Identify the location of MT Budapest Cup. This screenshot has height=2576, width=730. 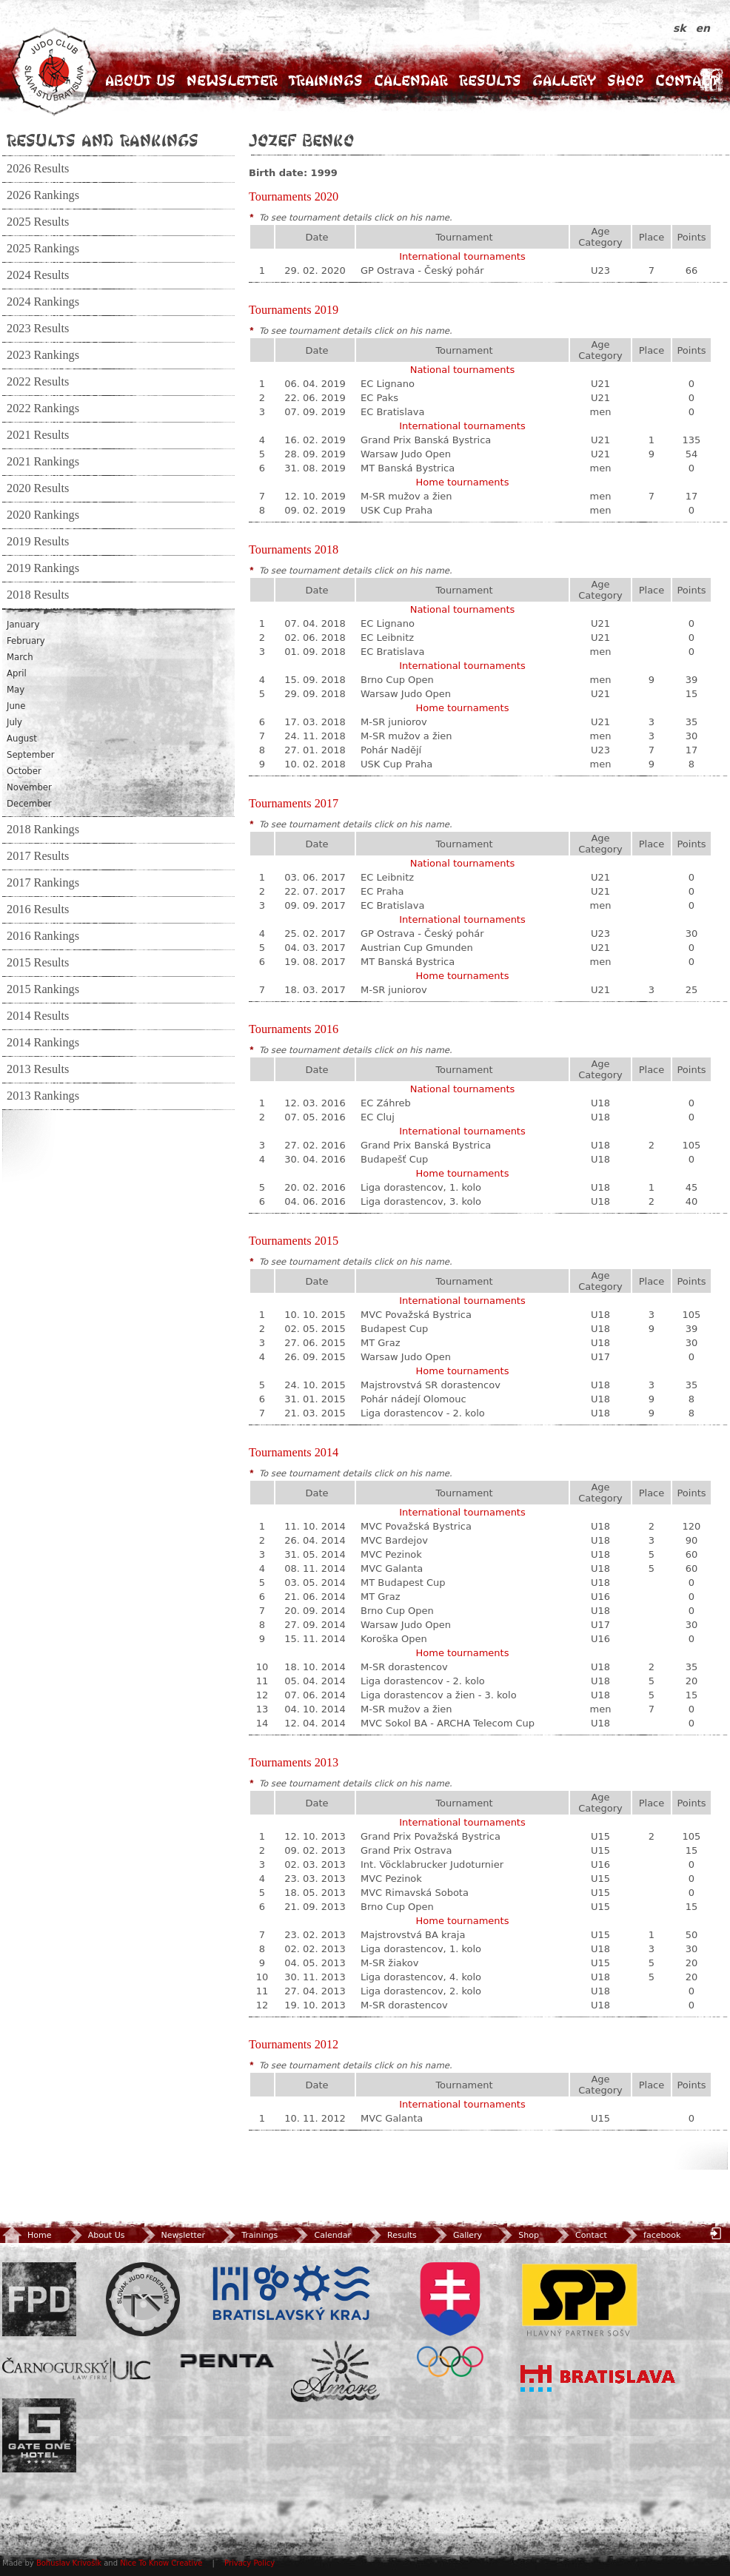
(403, 1582).